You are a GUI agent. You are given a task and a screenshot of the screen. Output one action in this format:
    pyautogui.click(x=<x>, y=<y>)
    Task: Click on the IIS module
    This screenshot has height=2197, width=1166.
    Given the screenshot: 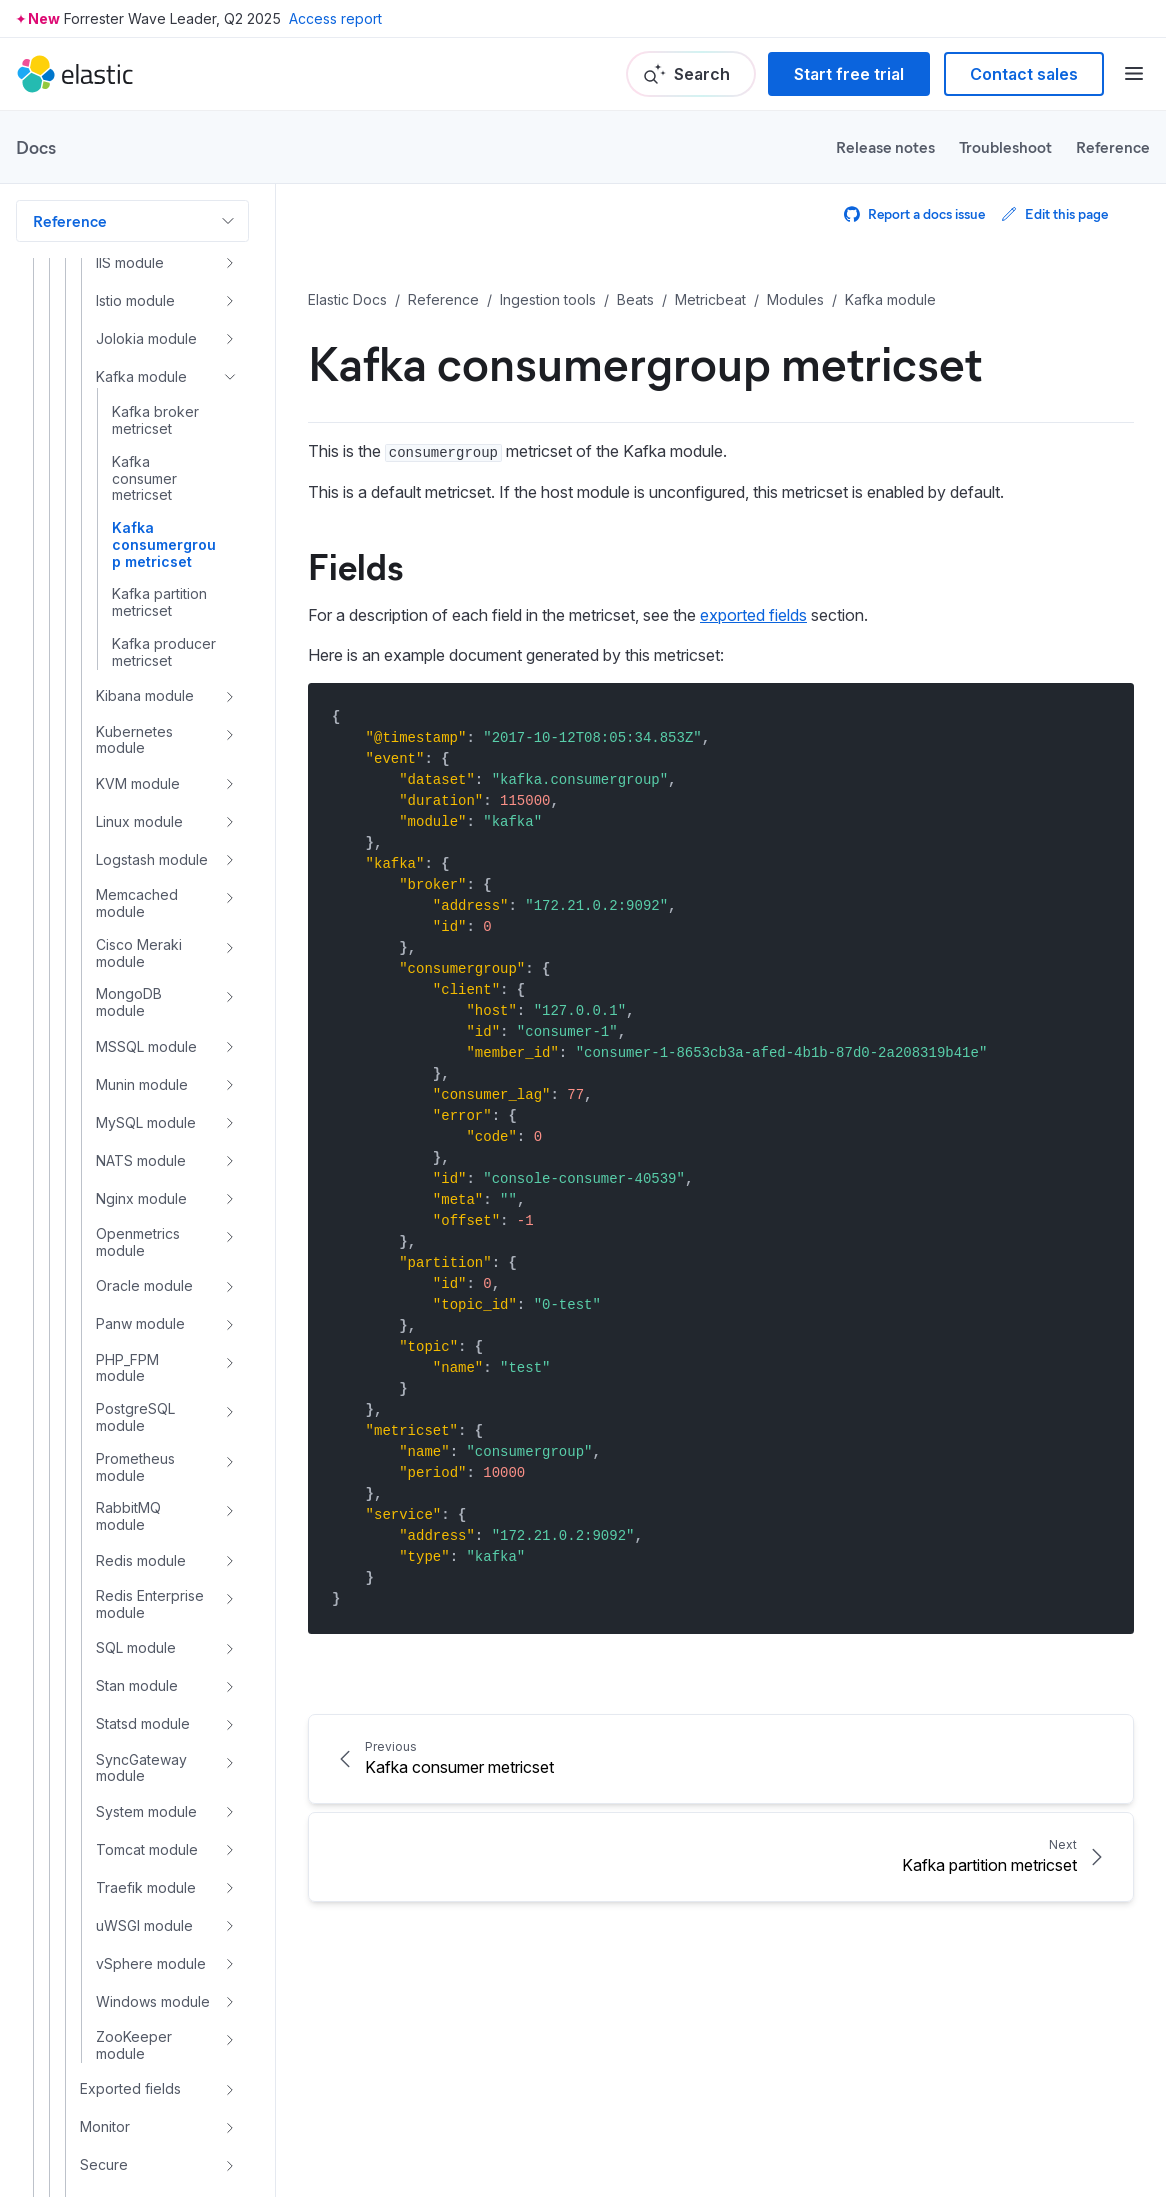 What is the action you would take?
    pyautogui.click(x=130, y=262)
    